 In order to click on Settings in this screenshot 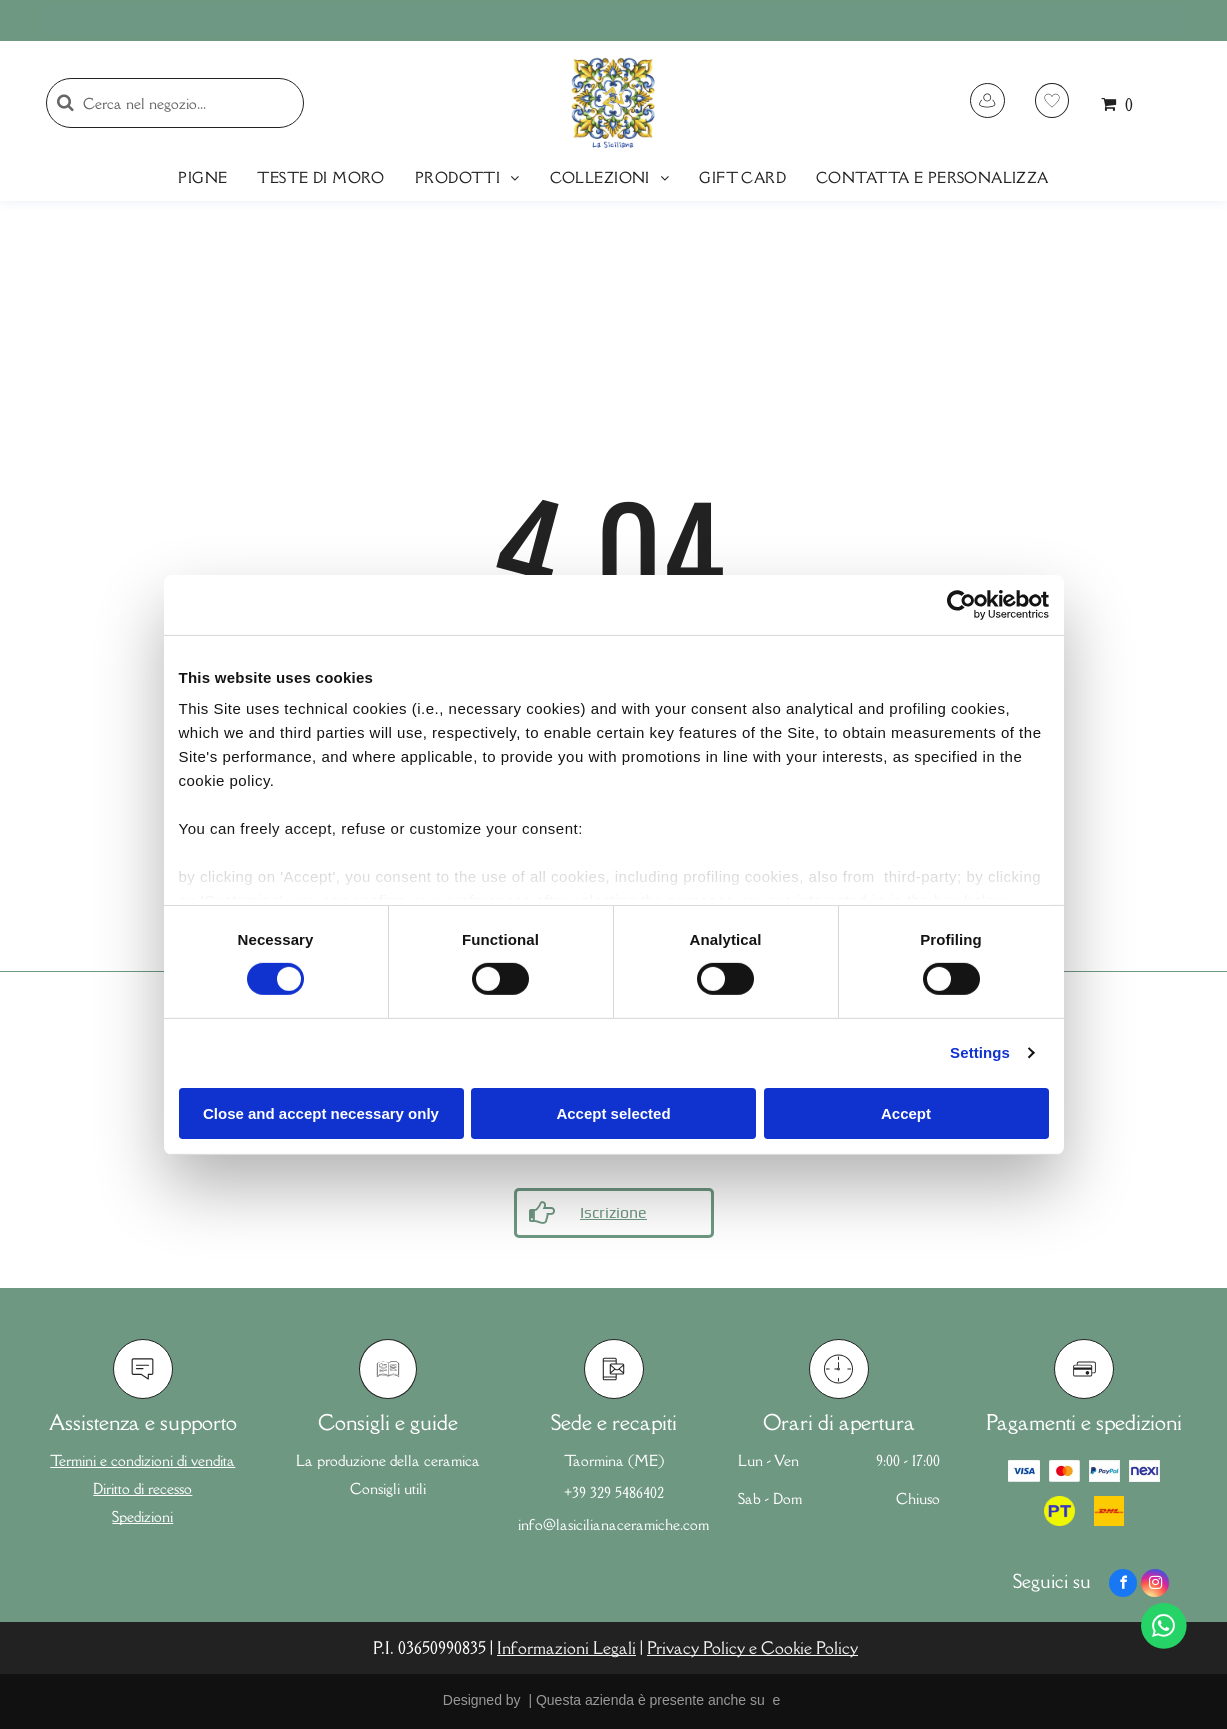, I will do `click(980, 1052)`.